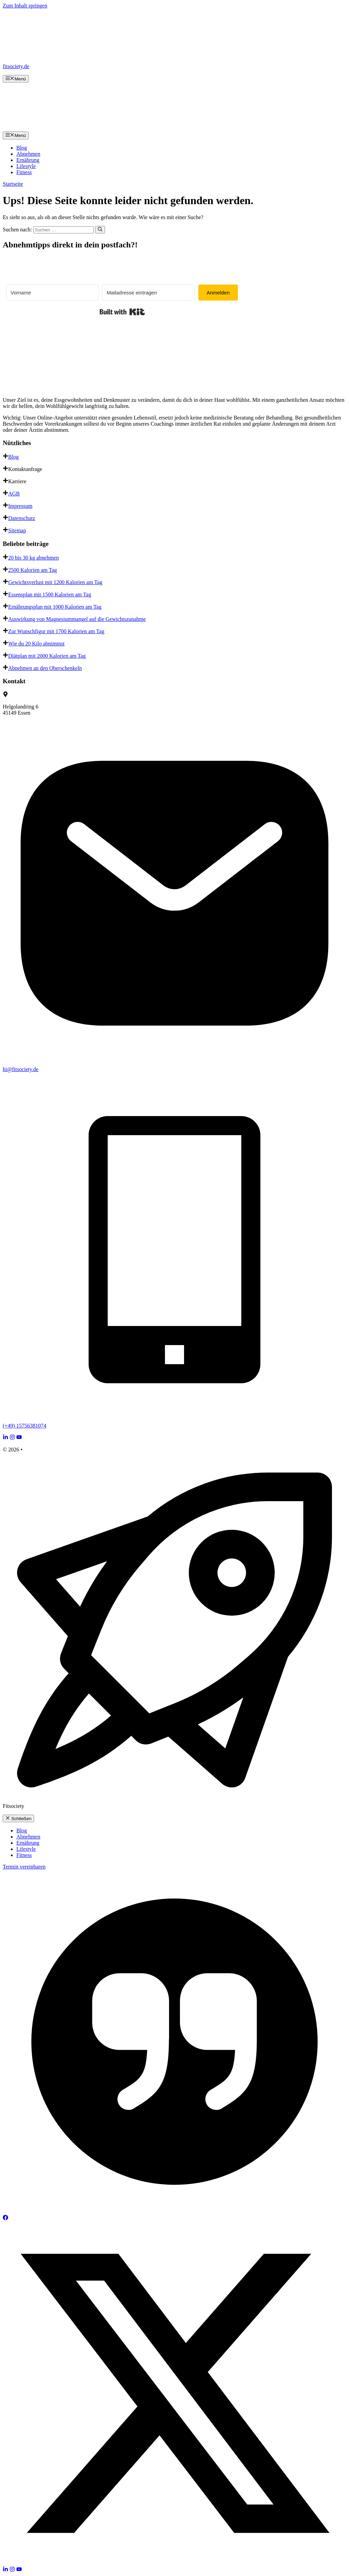 The height and width of the screenshot is (2576, 349). What do you see at coordinates (32, 570) in the screenshot?
I see `2500 Kalorien am Tag` at bounding box center [32, 570].